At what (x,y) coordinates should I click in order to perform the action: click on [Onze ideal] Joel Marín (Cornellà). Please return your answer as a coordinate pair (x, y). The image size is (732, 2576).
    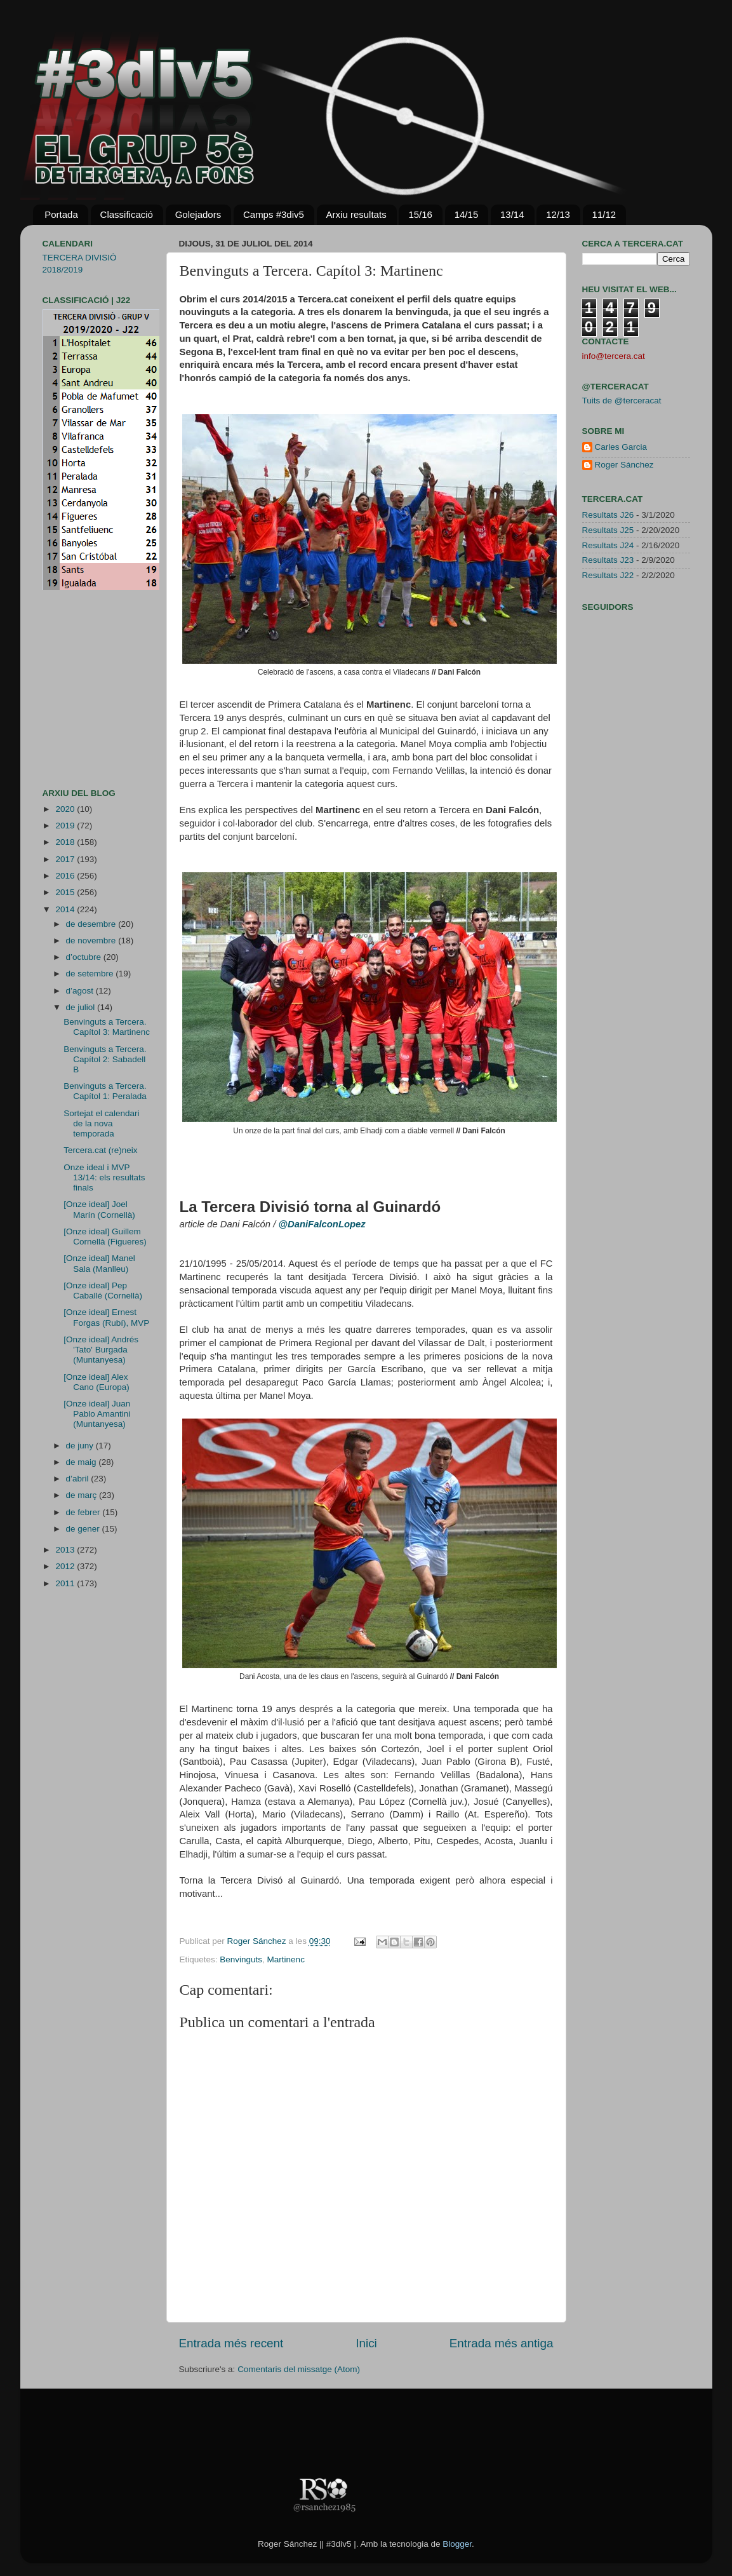
    Looking at the image, I should click on (99, 1209).